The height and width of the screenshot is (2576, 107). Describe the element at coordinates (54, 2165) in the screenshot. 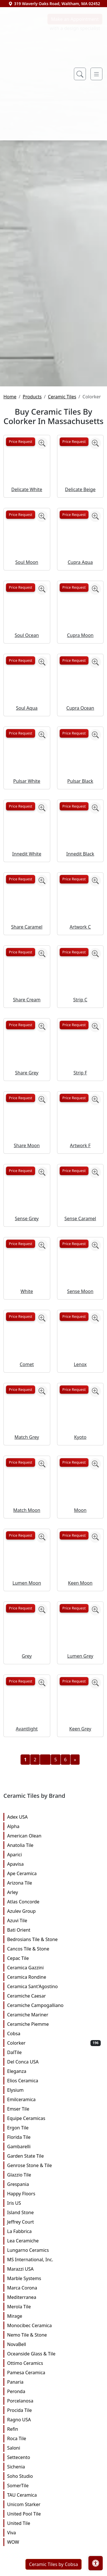

I see `Ceramiche Piemme` at that location.